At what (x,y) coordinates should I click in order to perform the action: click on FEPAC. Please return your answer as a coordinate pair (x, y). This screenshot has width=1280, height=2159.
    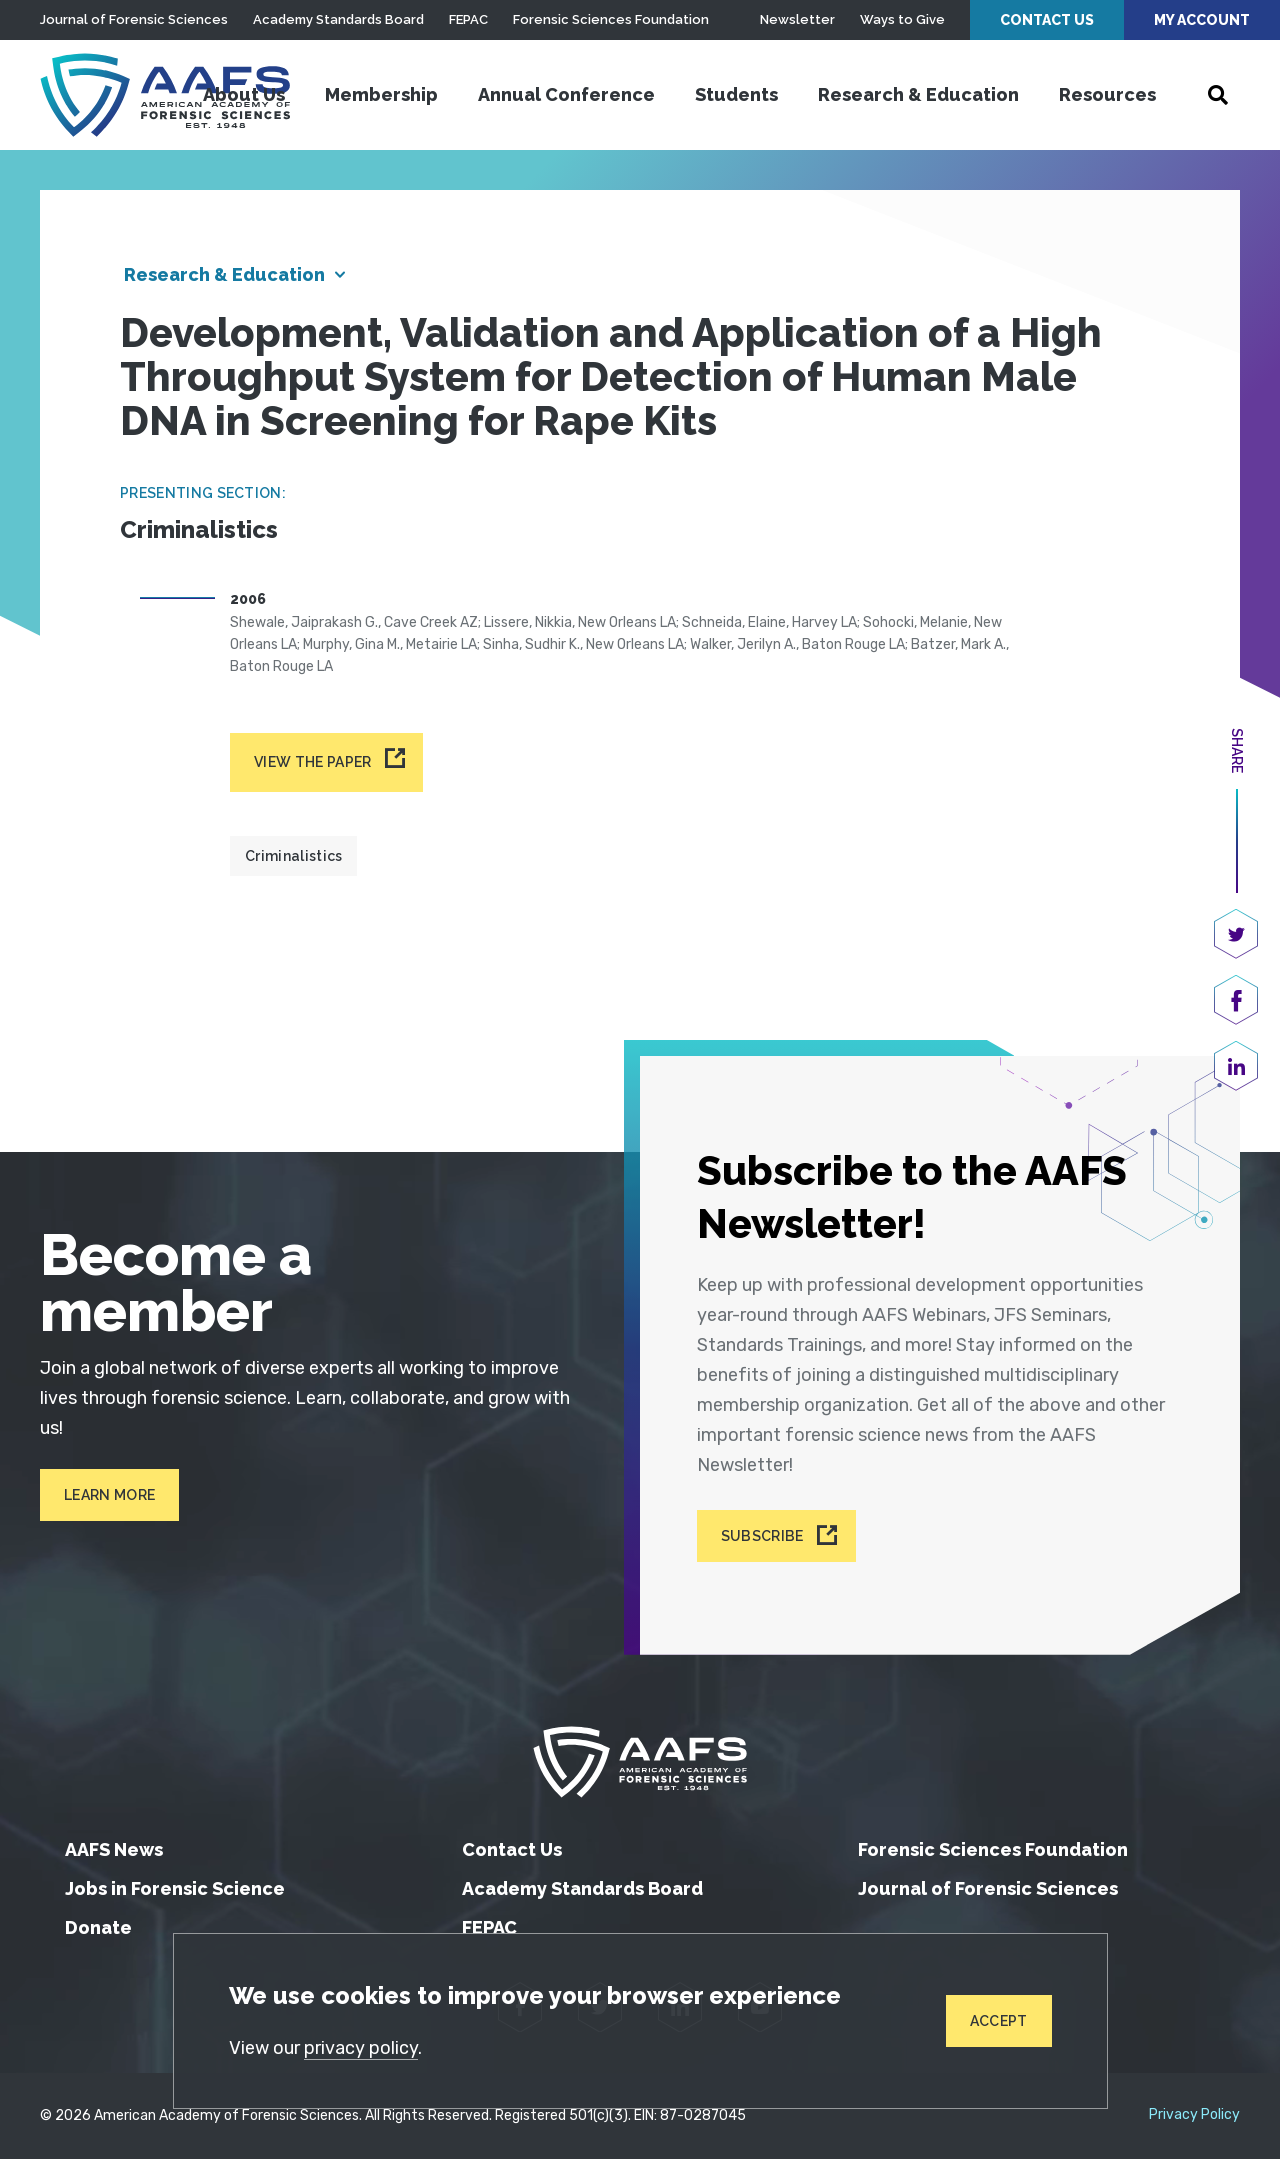
    Looking at the image, I should click on (468, 19).